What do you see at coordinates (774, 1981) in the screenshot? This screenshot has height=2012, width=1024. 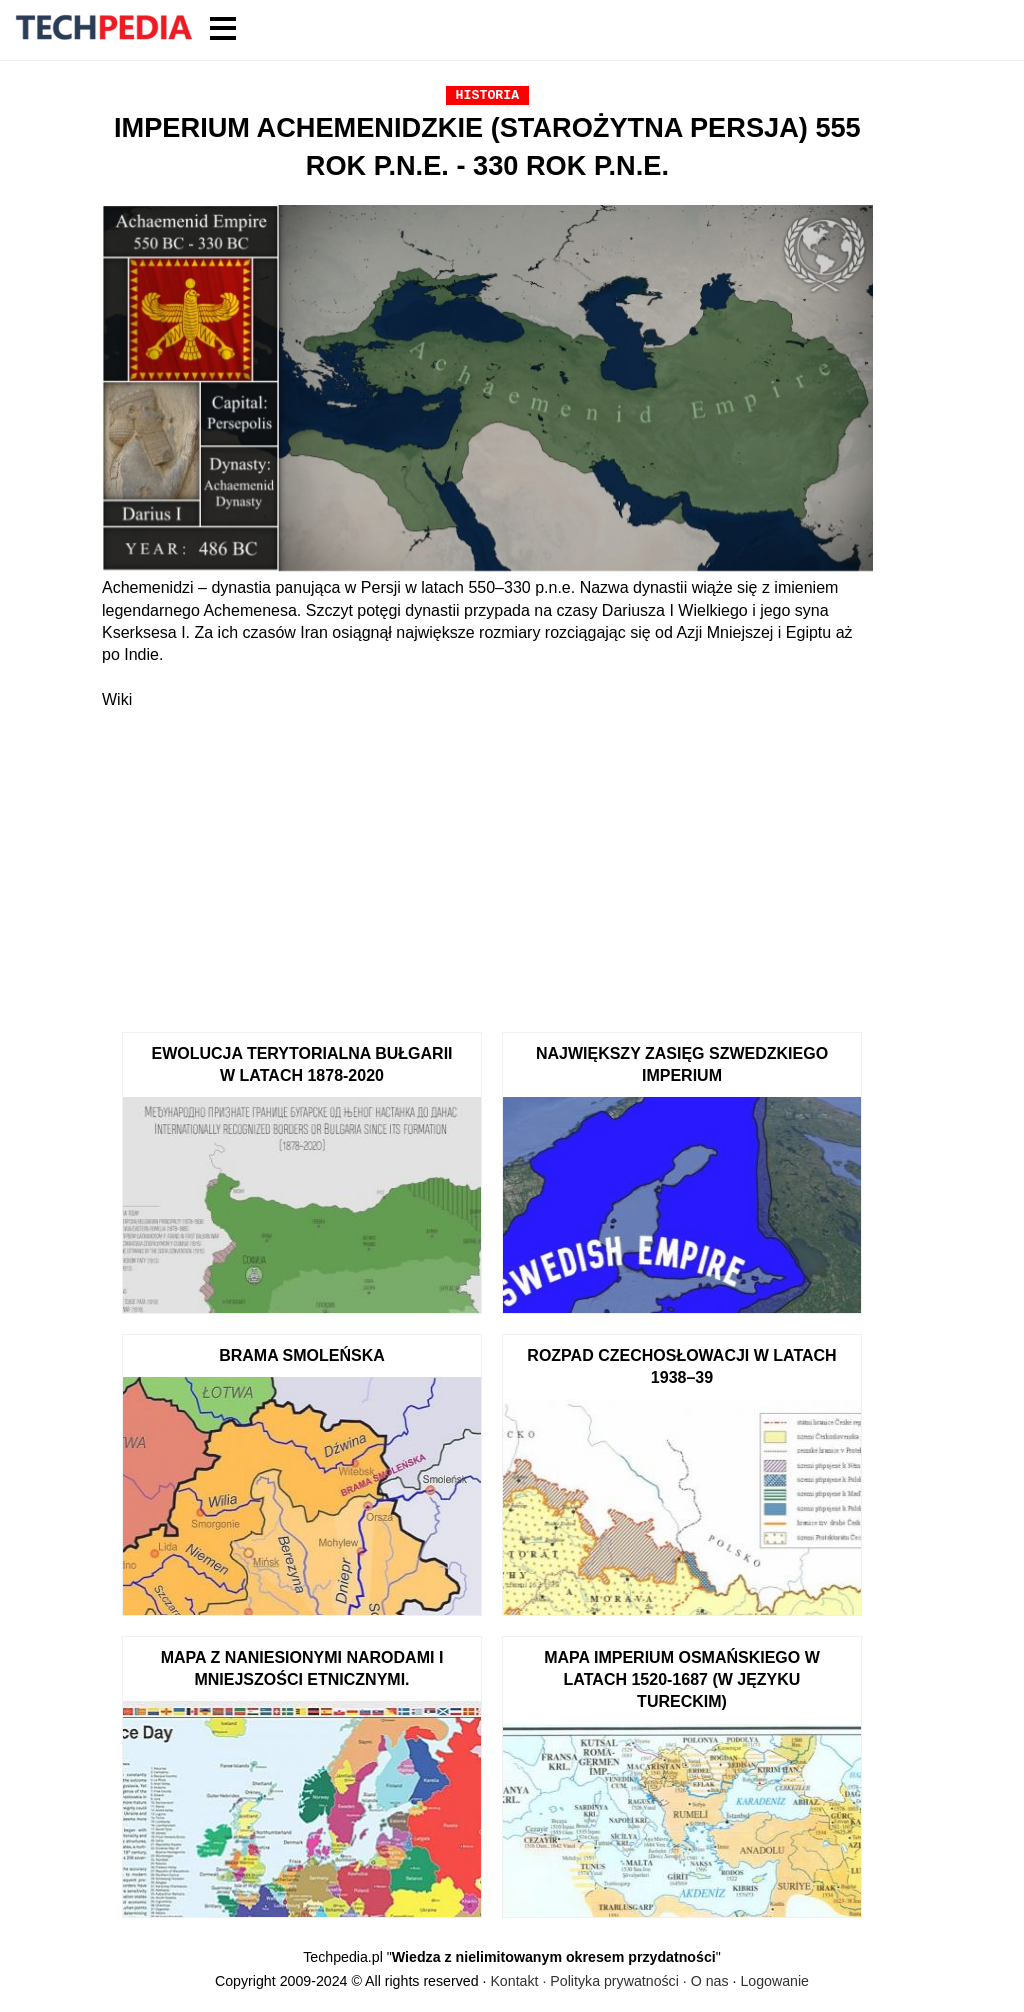 I see `Logowanie` at bounding box center [774, 1981].